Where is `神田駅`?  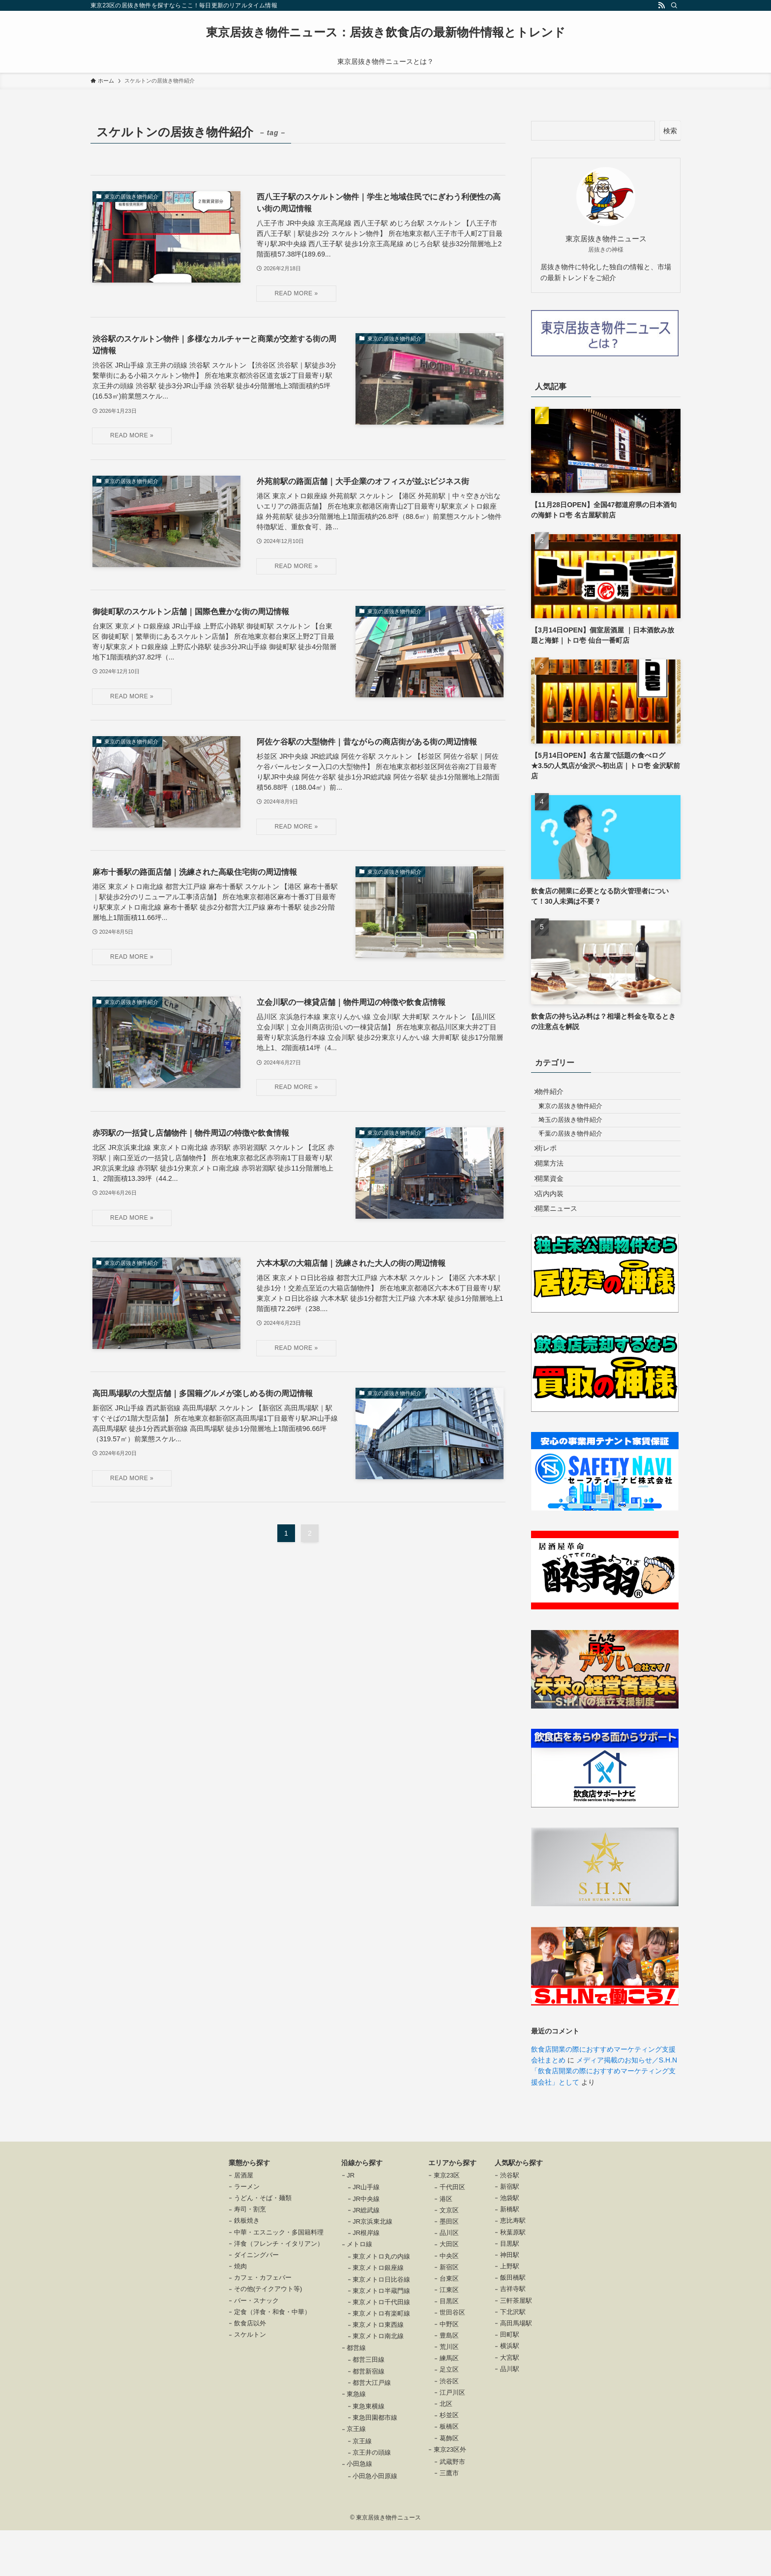
神田駅 is located at coordinates (509, 2300).